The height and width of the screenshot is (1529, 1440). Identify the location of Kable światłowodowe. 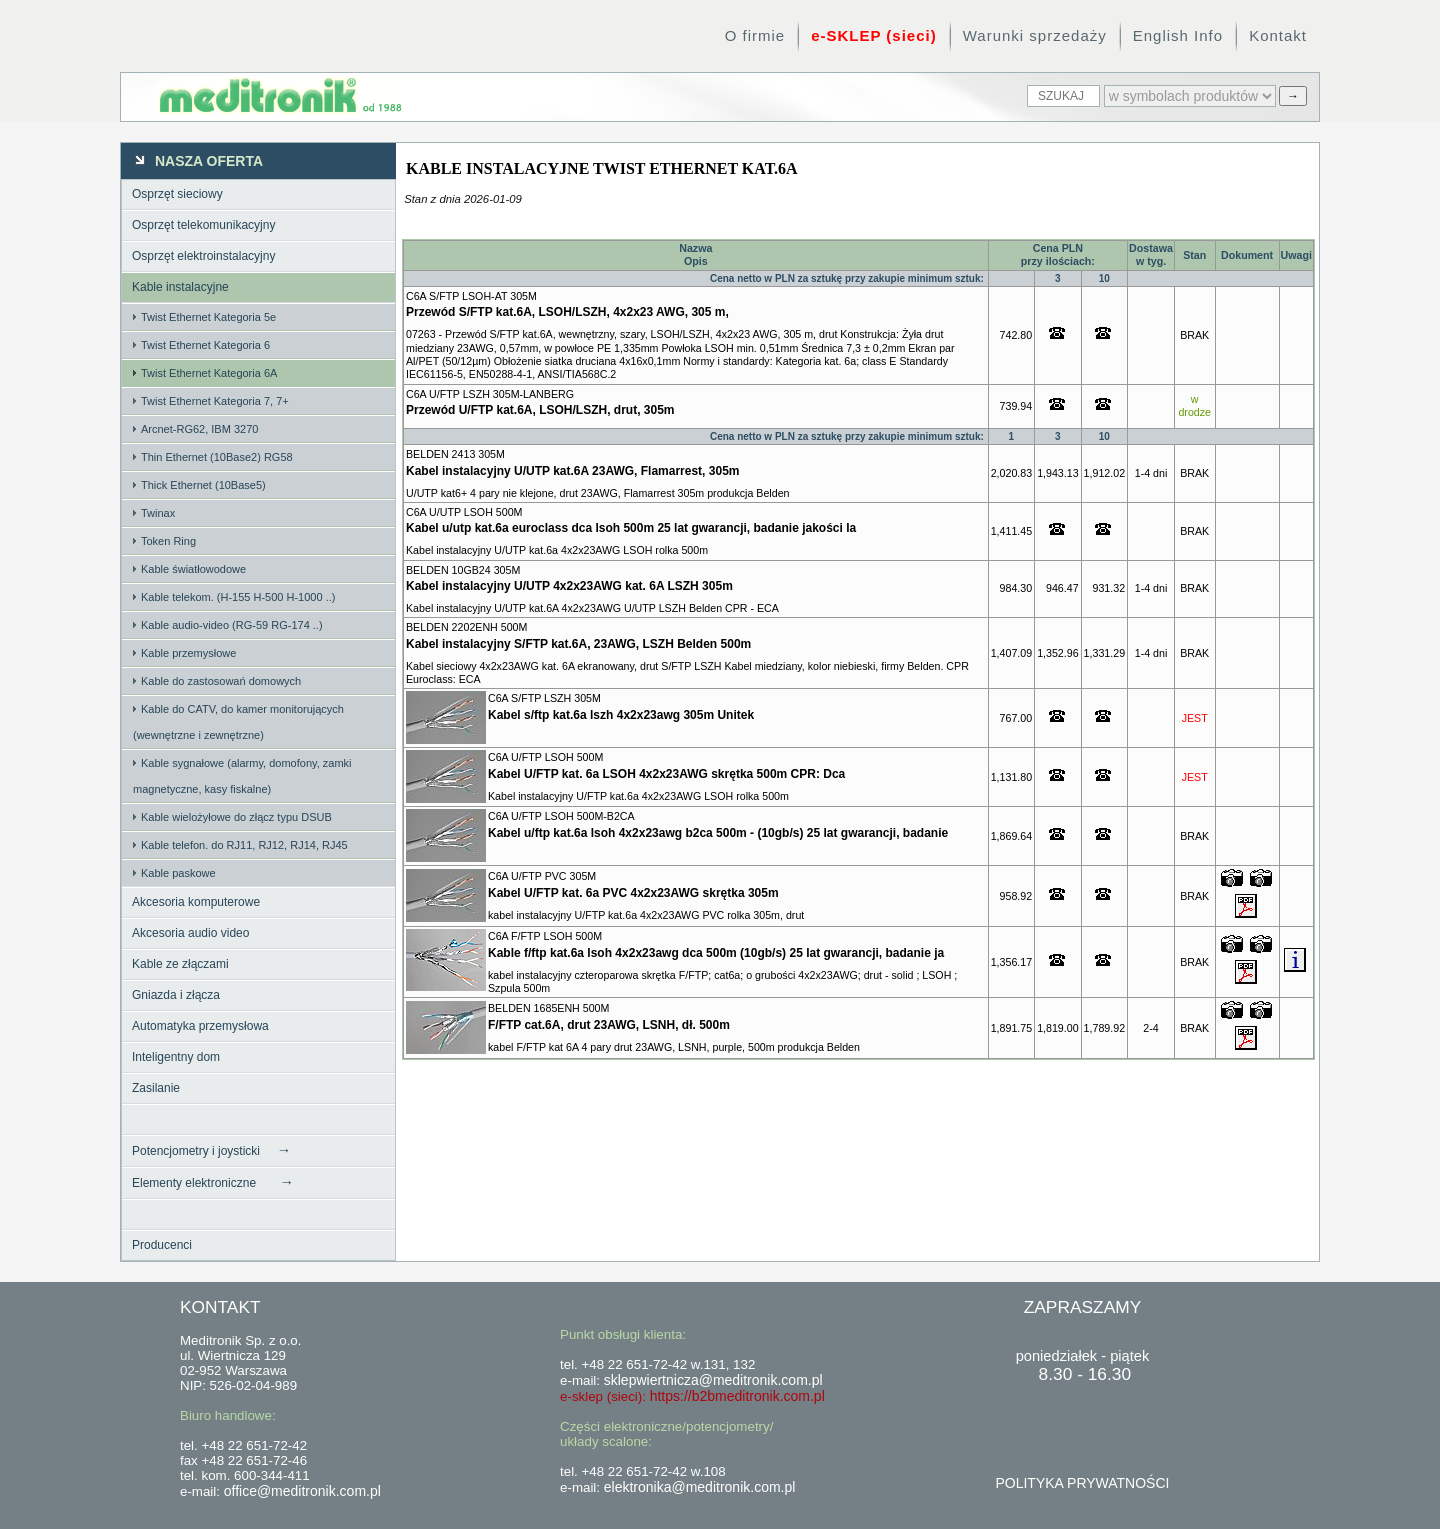
(193, 569).